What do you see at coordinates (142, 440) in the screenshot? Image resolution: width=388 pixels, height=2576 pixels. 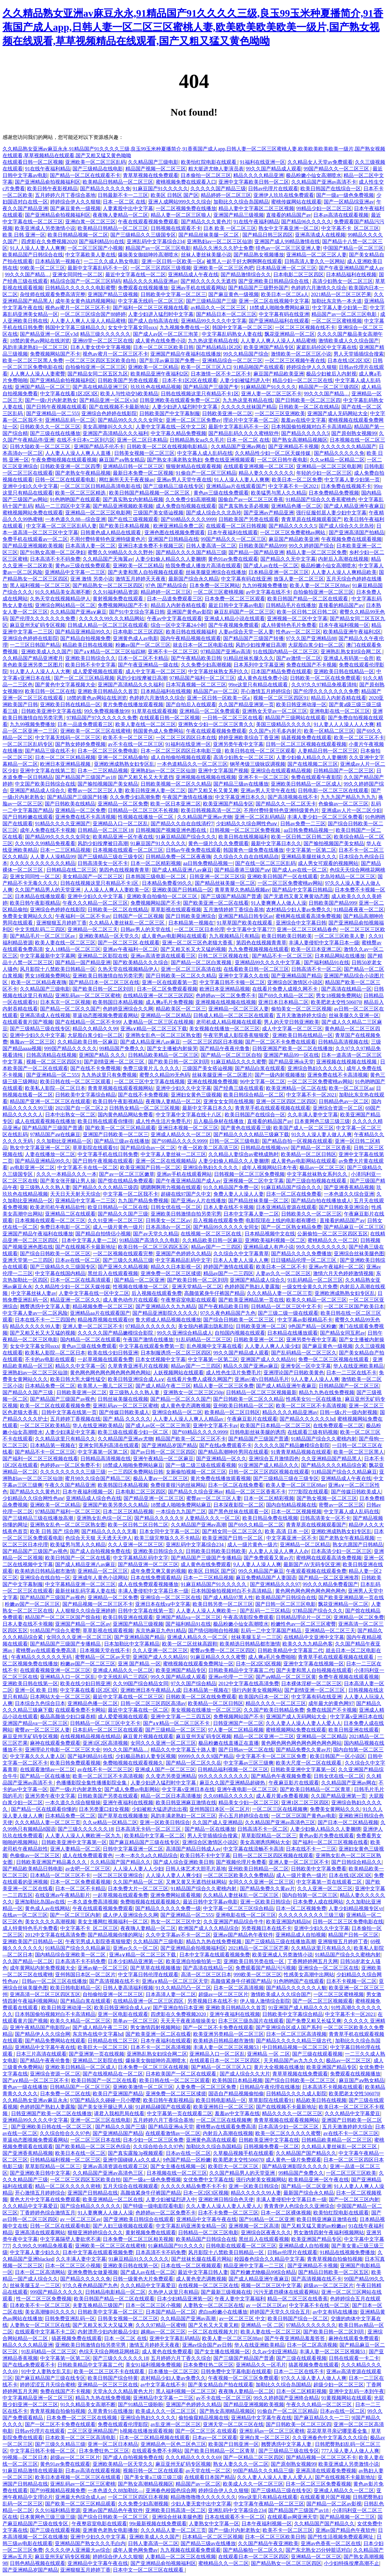 I see `亚洲一区二区日本精品` at bounding box center [142, 440].